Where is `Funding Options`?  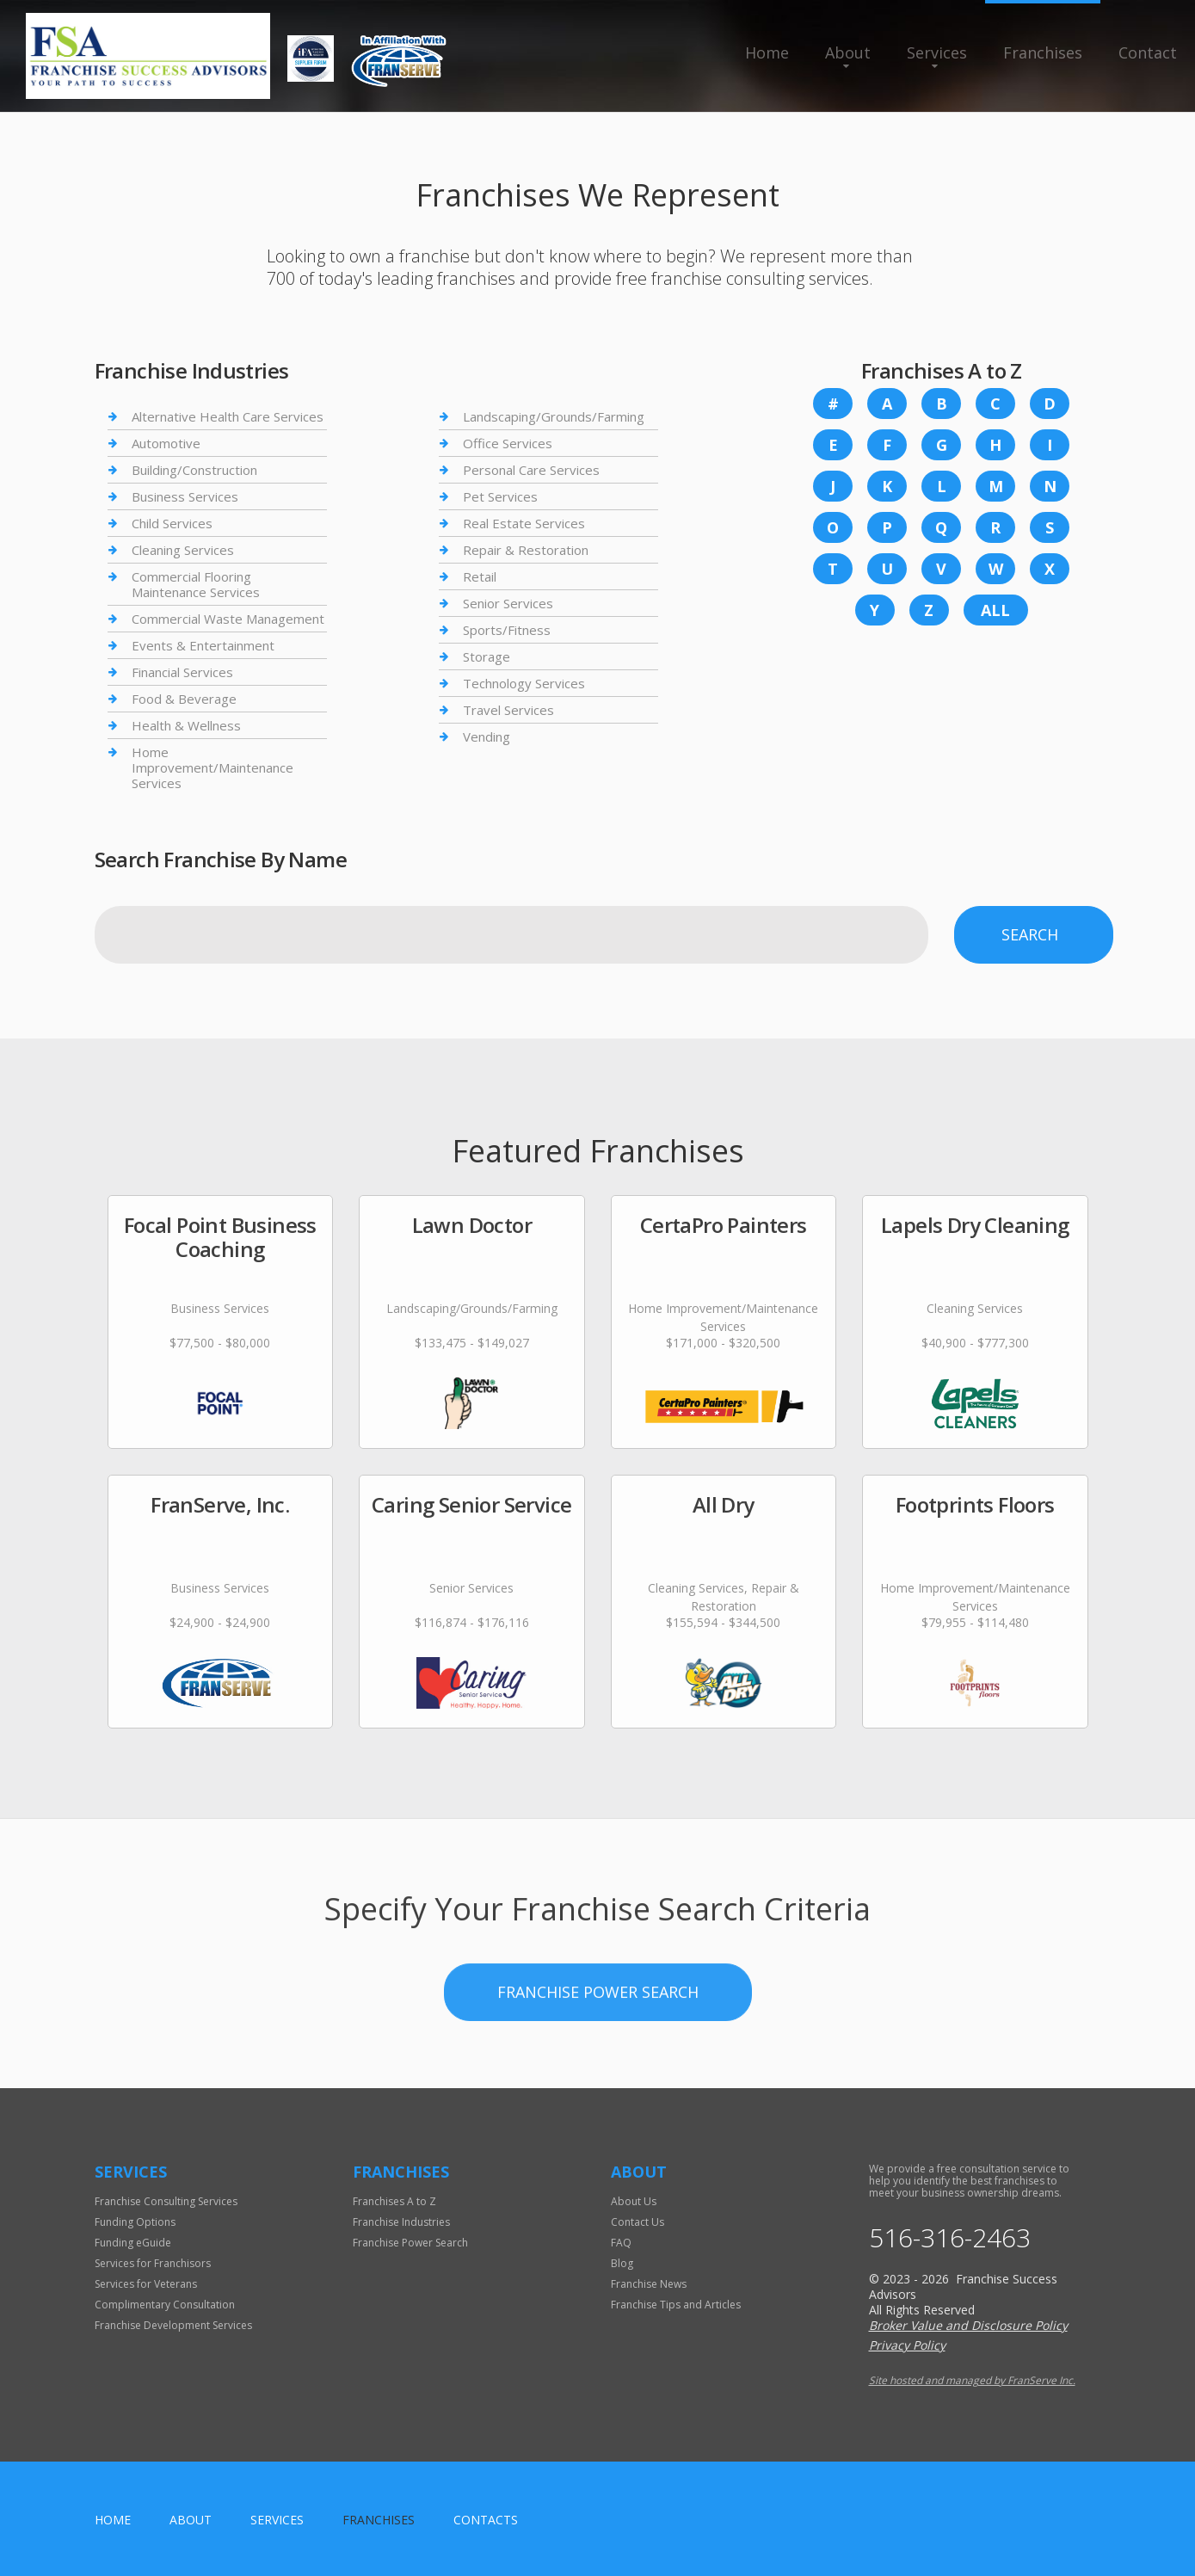
Funding Options is located at coordinates (135, 2222).